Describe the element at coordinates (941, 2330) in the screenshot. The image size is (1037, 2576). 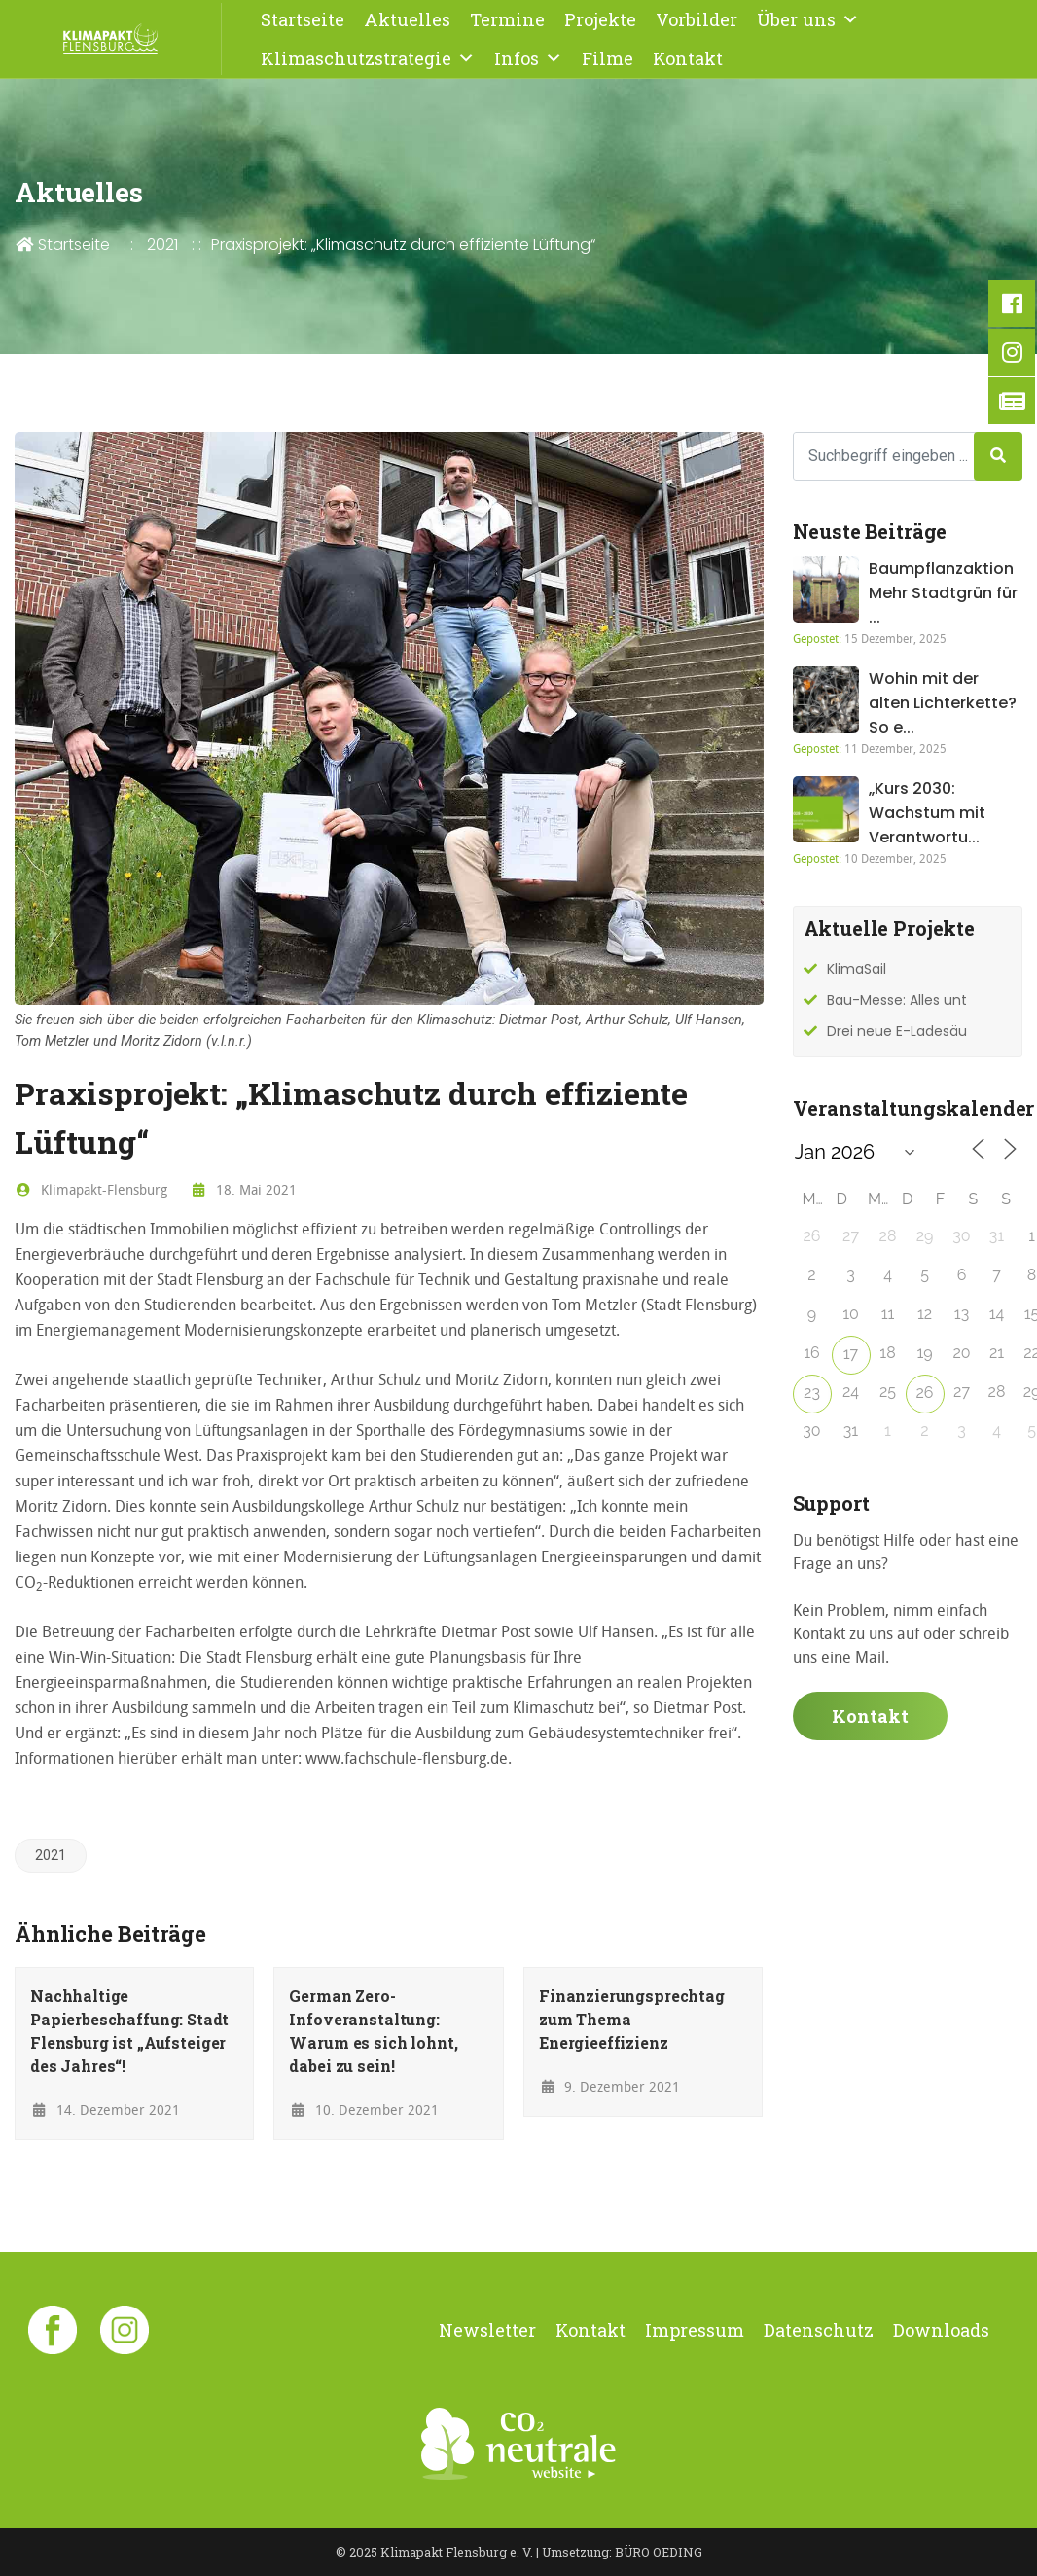
I see `Downloads` at that location.